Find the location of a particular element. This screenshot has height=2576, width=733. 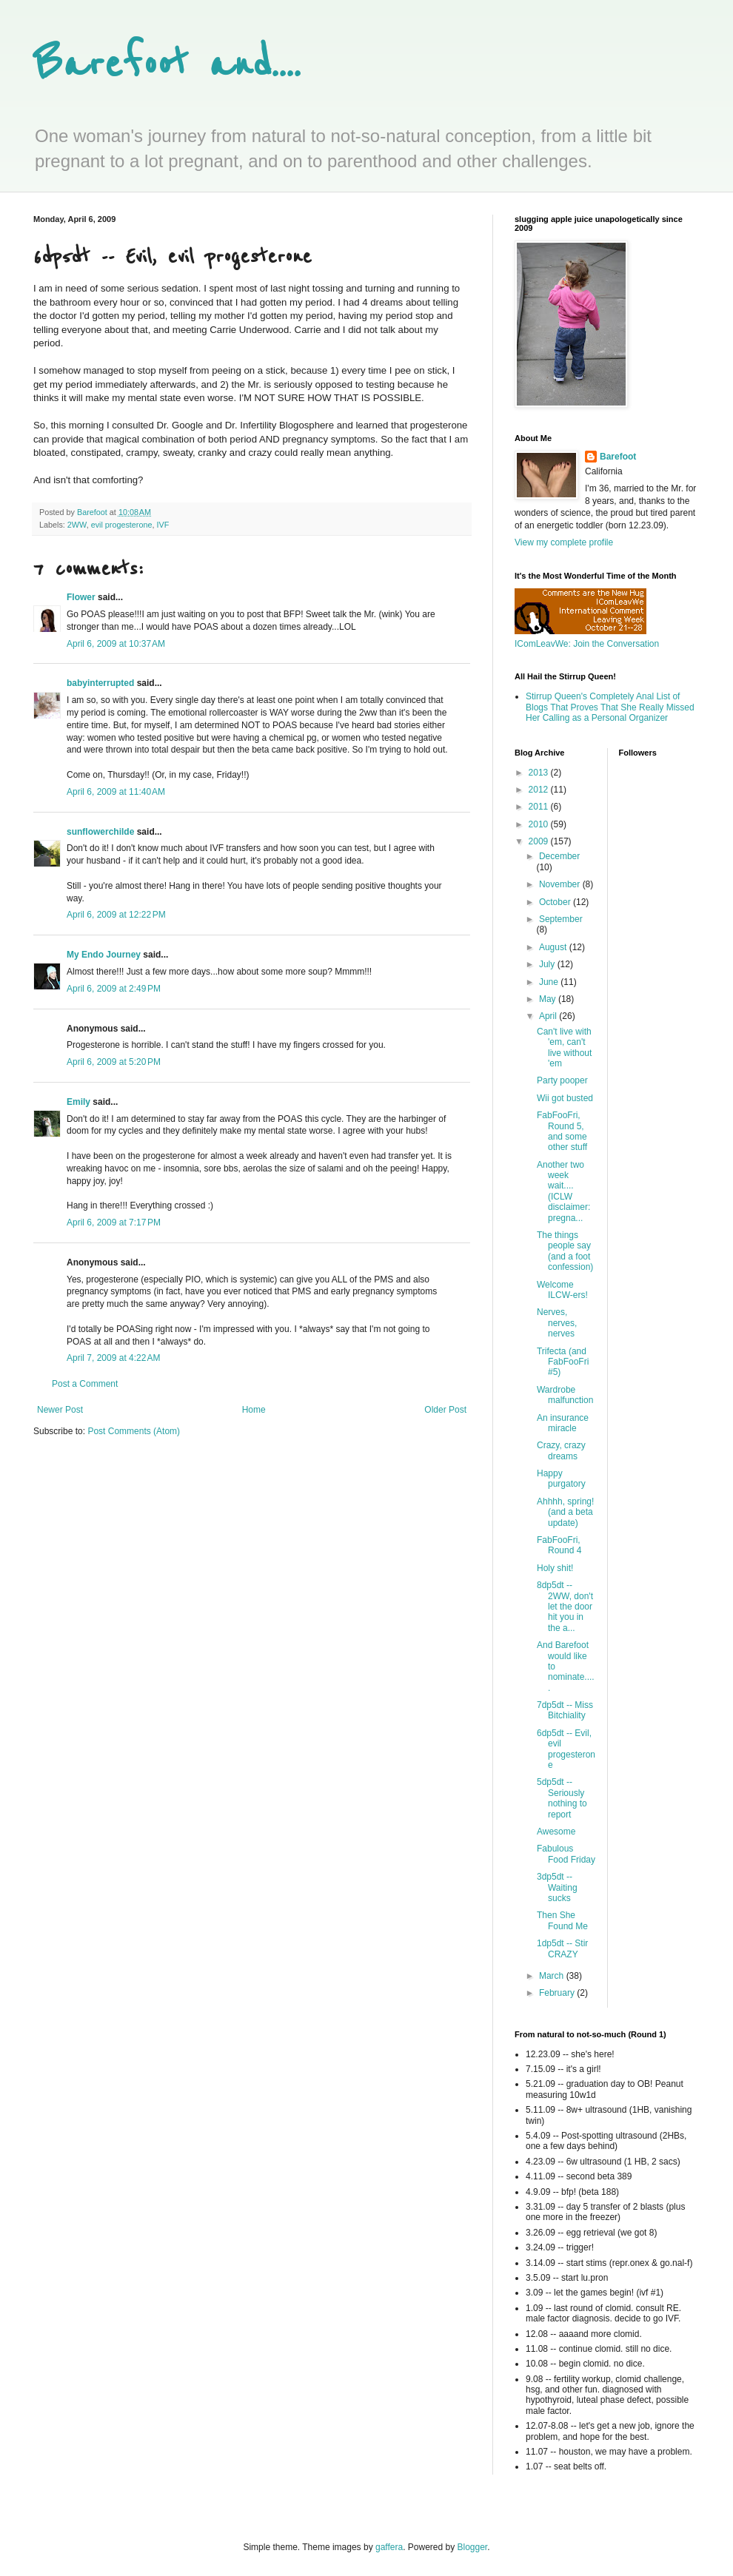

2010 is located at coordinates (540, 824).